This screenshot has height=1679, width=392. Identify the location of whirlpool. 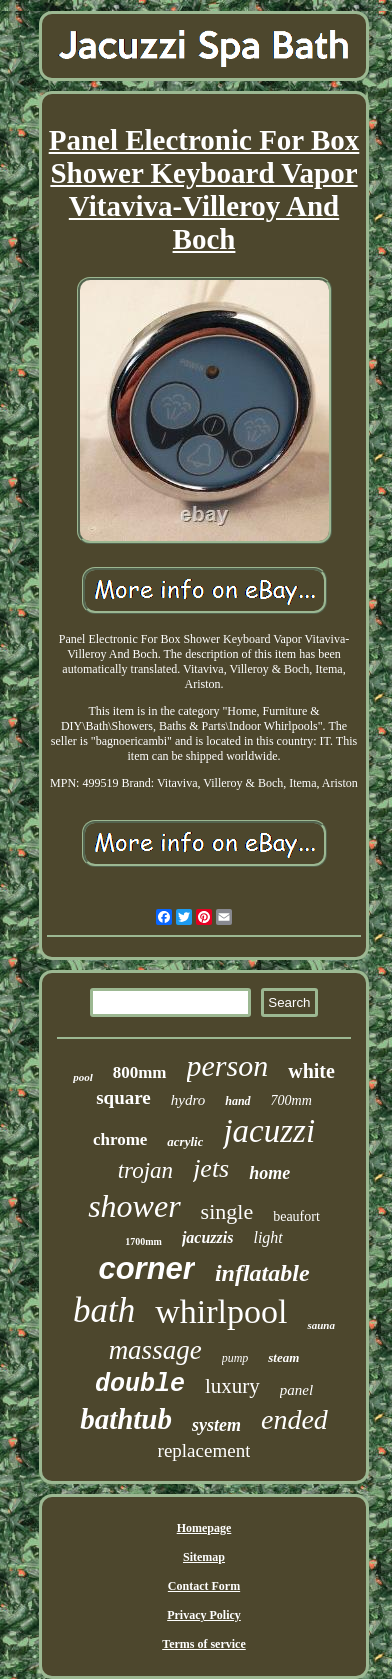
(221, 1311).